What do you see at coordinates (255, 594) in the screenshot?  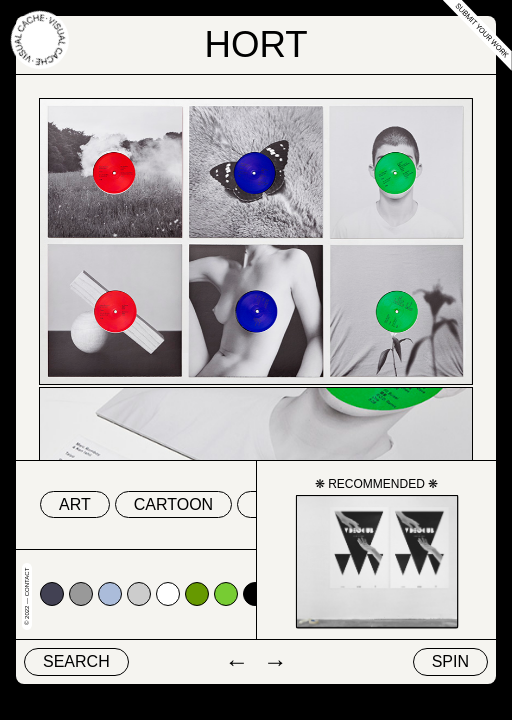 I see `#000000` at bounding box center [255, 594].